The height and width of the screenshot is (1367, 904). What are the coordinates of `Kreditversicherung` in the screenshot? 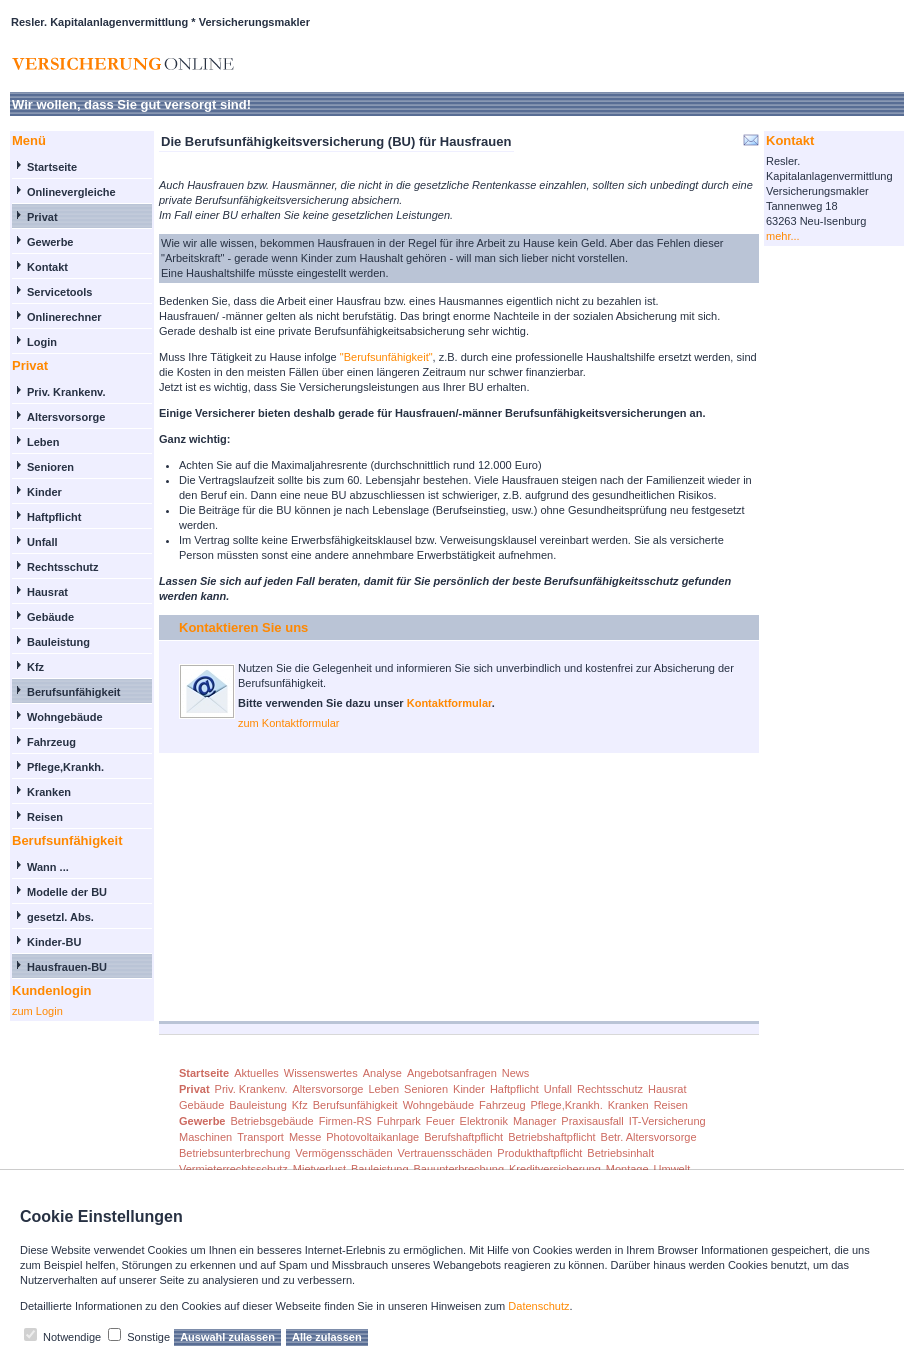 It's located at (555, 1169).